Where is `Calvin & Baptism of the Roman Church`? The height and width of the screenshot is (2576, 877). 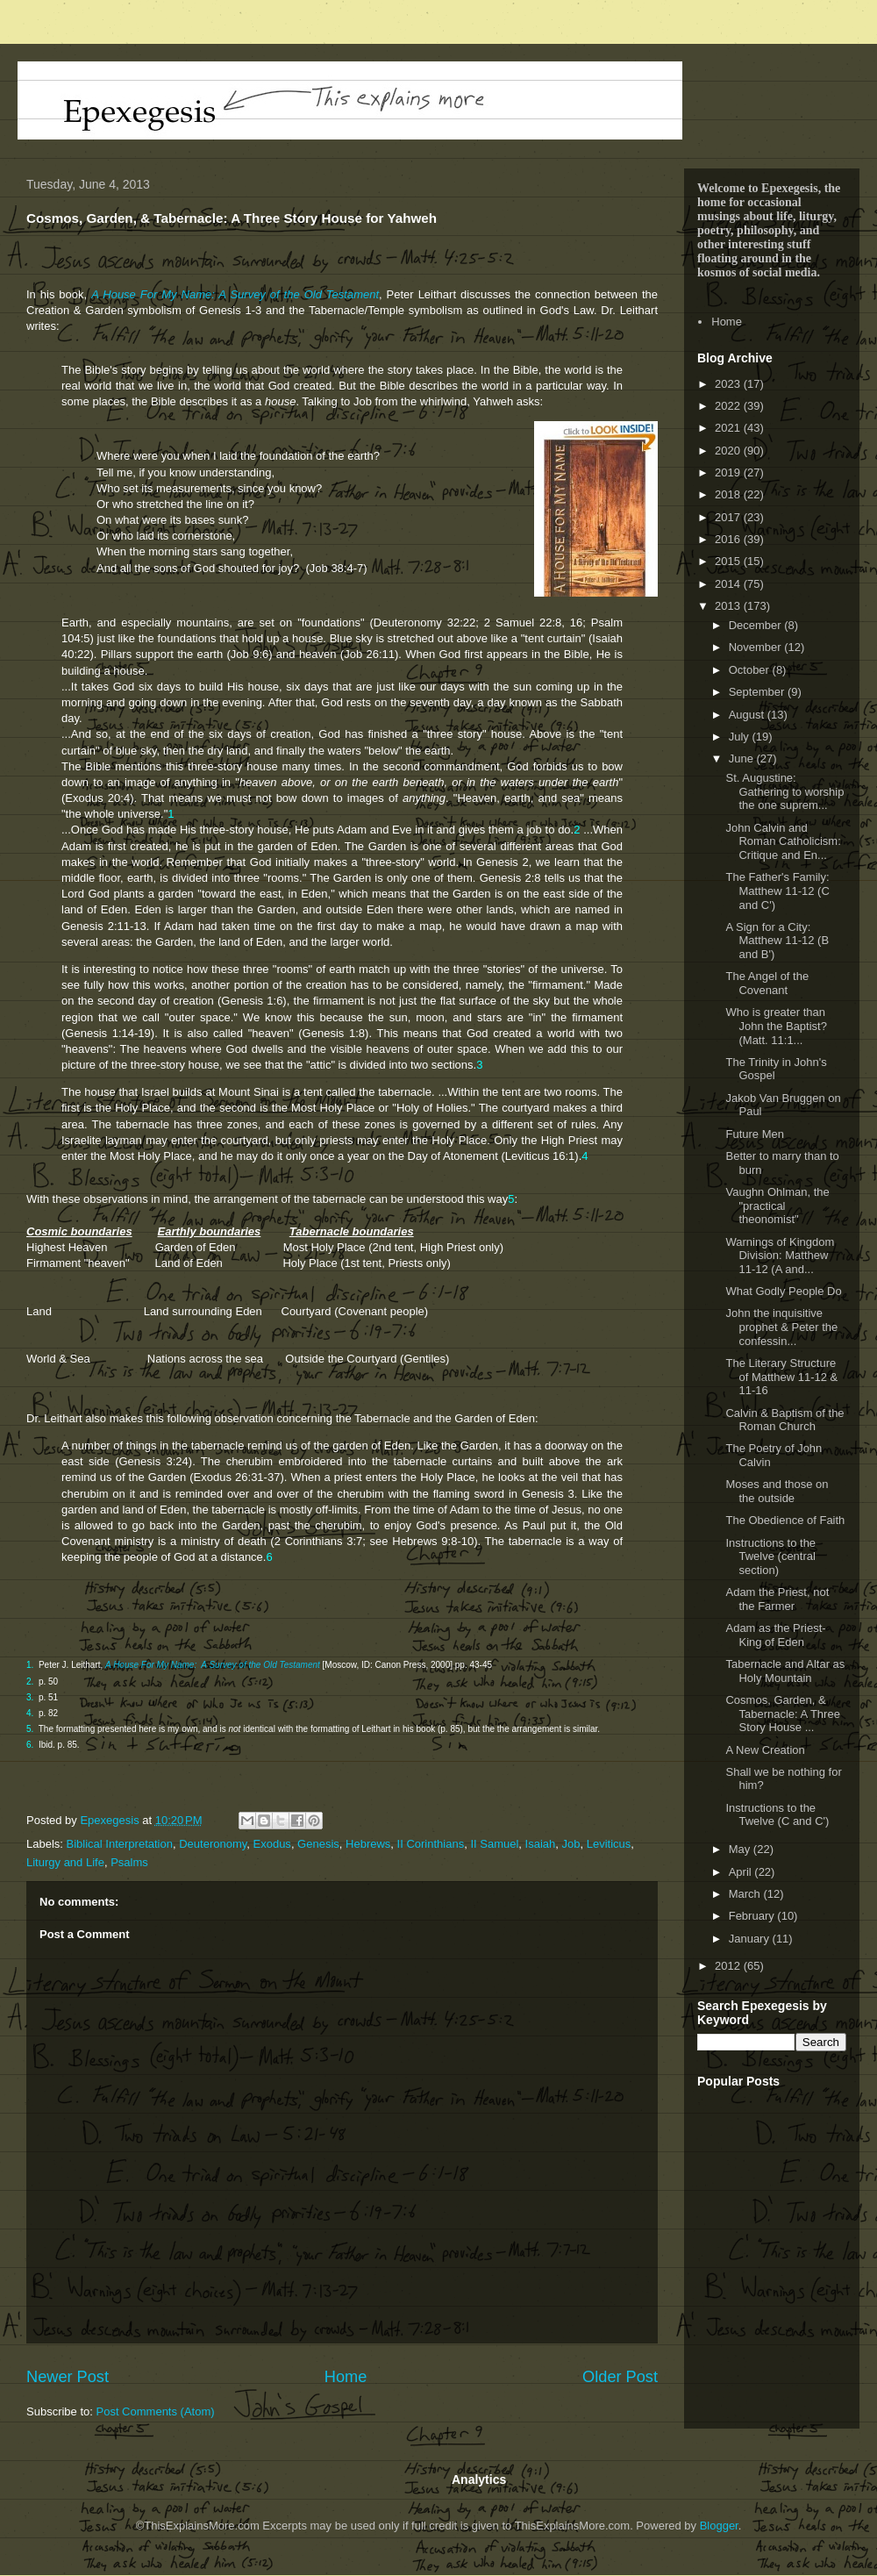 Calvin & Baptism of the Roman Church is located at coordinates (784, 1420).